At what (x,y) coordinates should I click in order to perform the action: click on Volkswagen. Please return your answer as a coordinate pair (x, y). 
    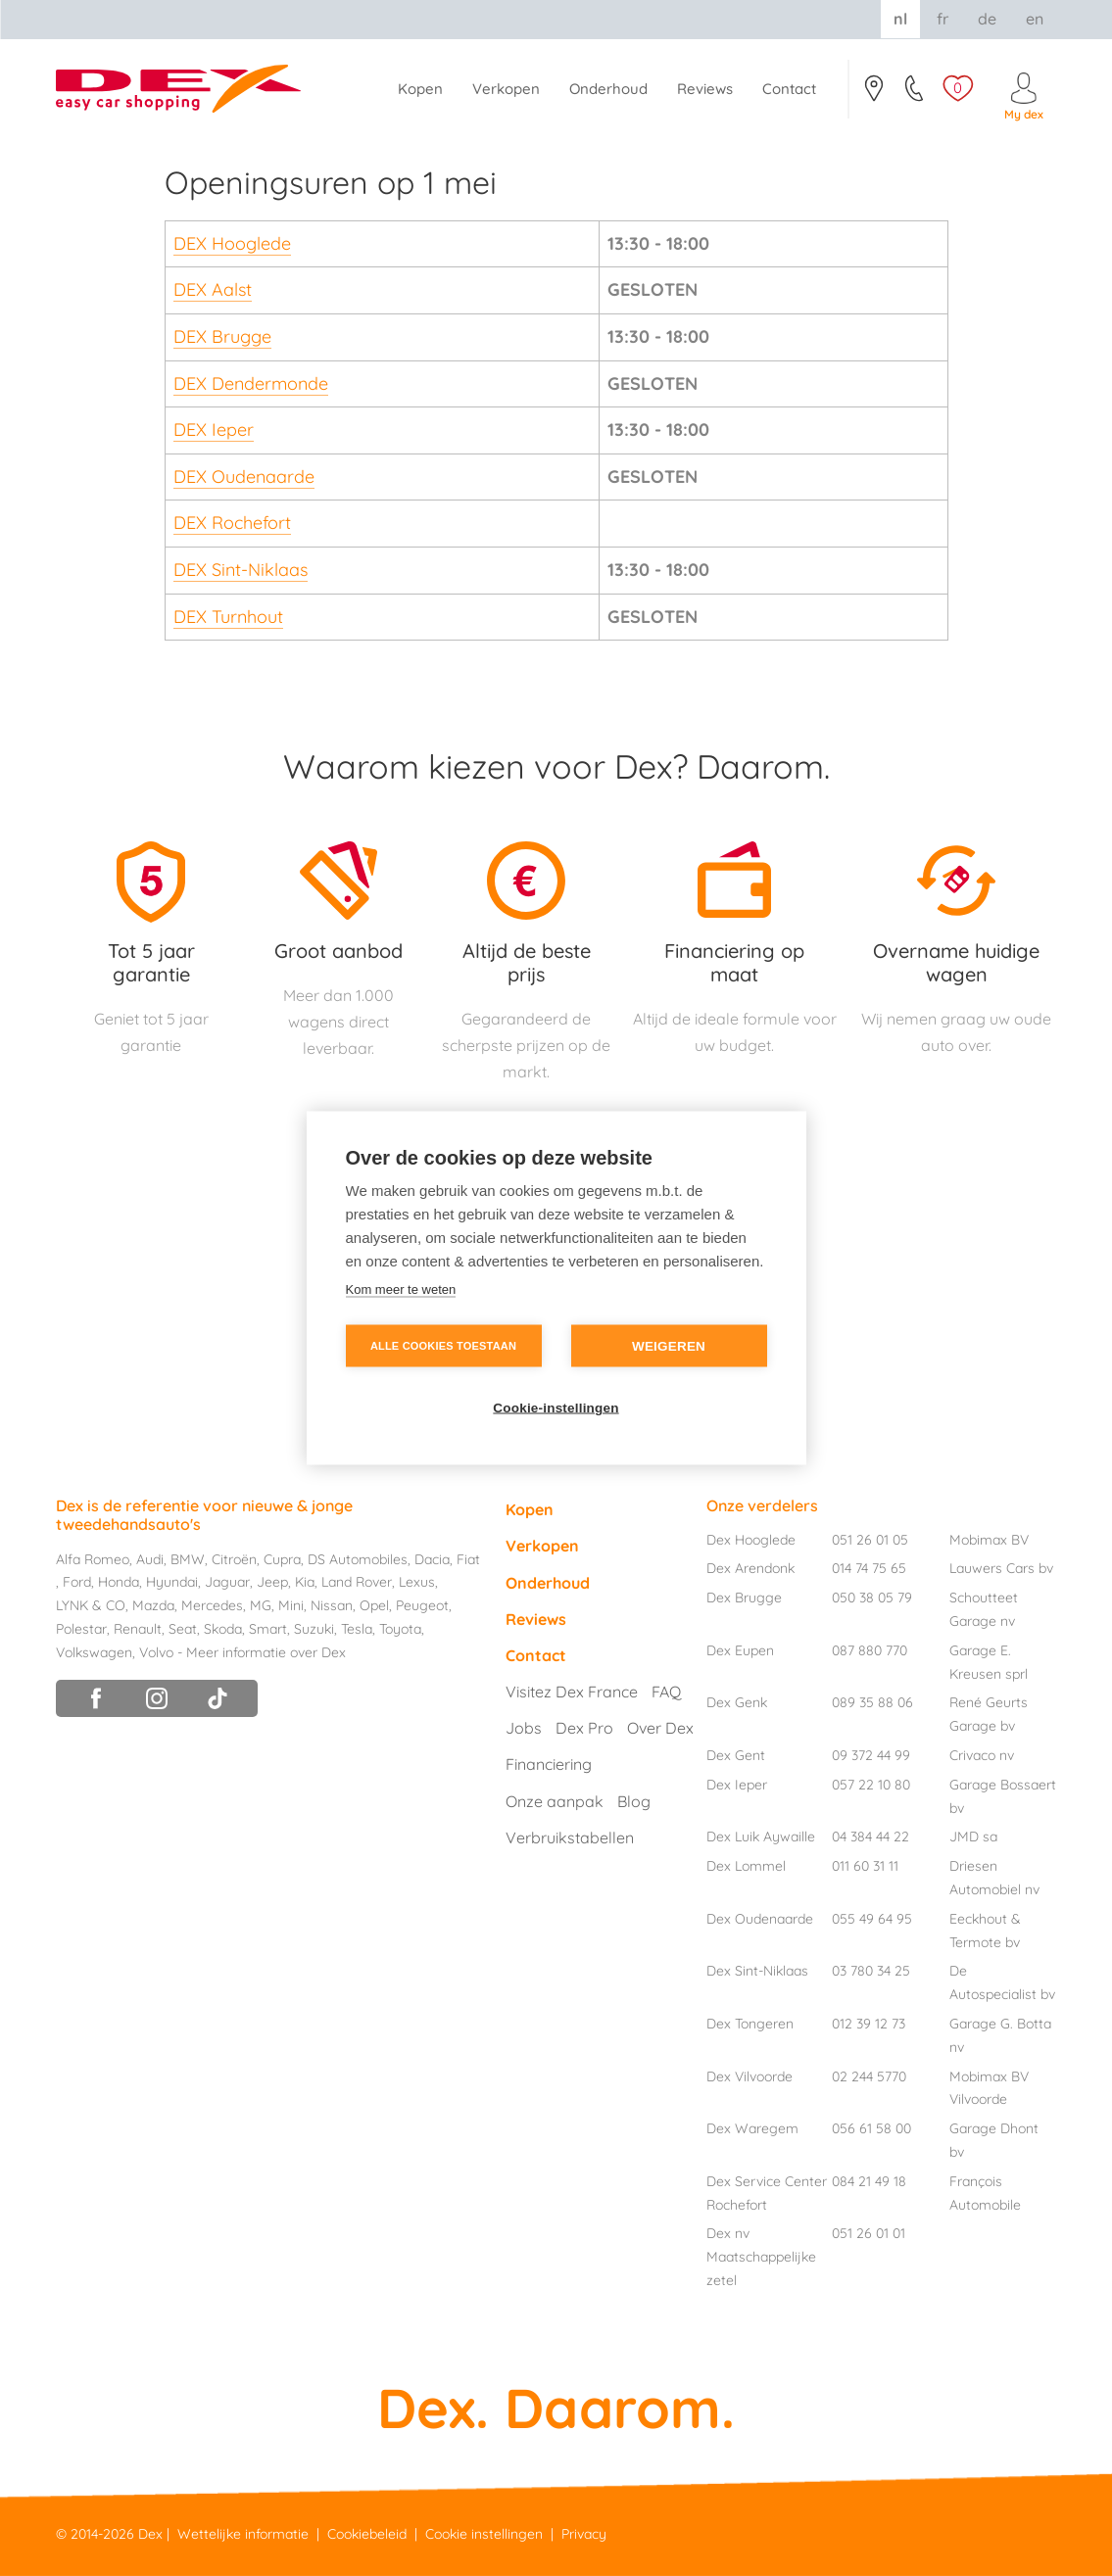
    Looking at the image, I should click on (94, 1652).